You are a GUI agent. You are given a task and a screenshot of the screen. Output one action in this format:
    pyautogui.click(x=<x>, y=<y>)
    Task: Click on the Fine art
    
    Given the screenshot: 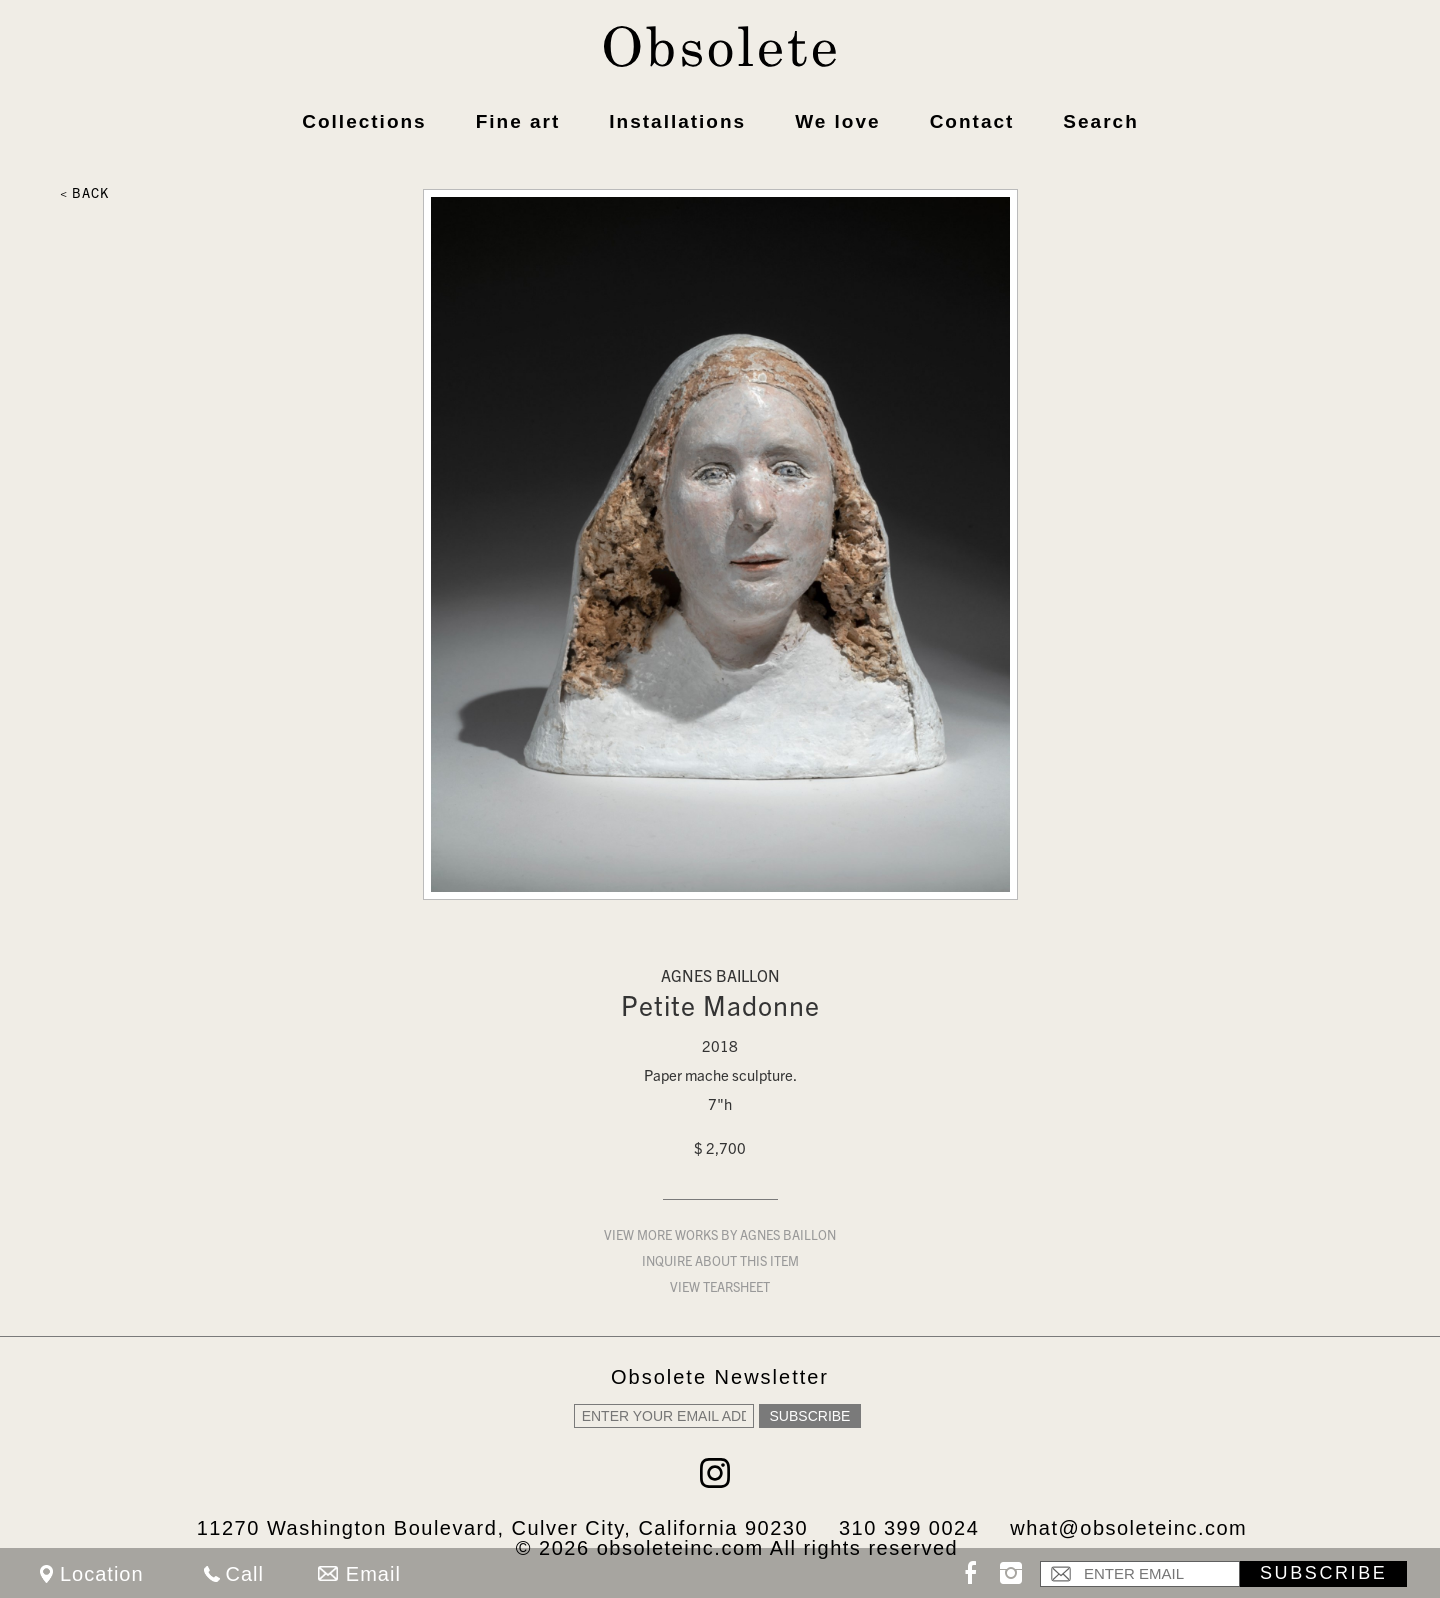 What is the action you would take?
    pyautogui.click(x=518, y=121)
    